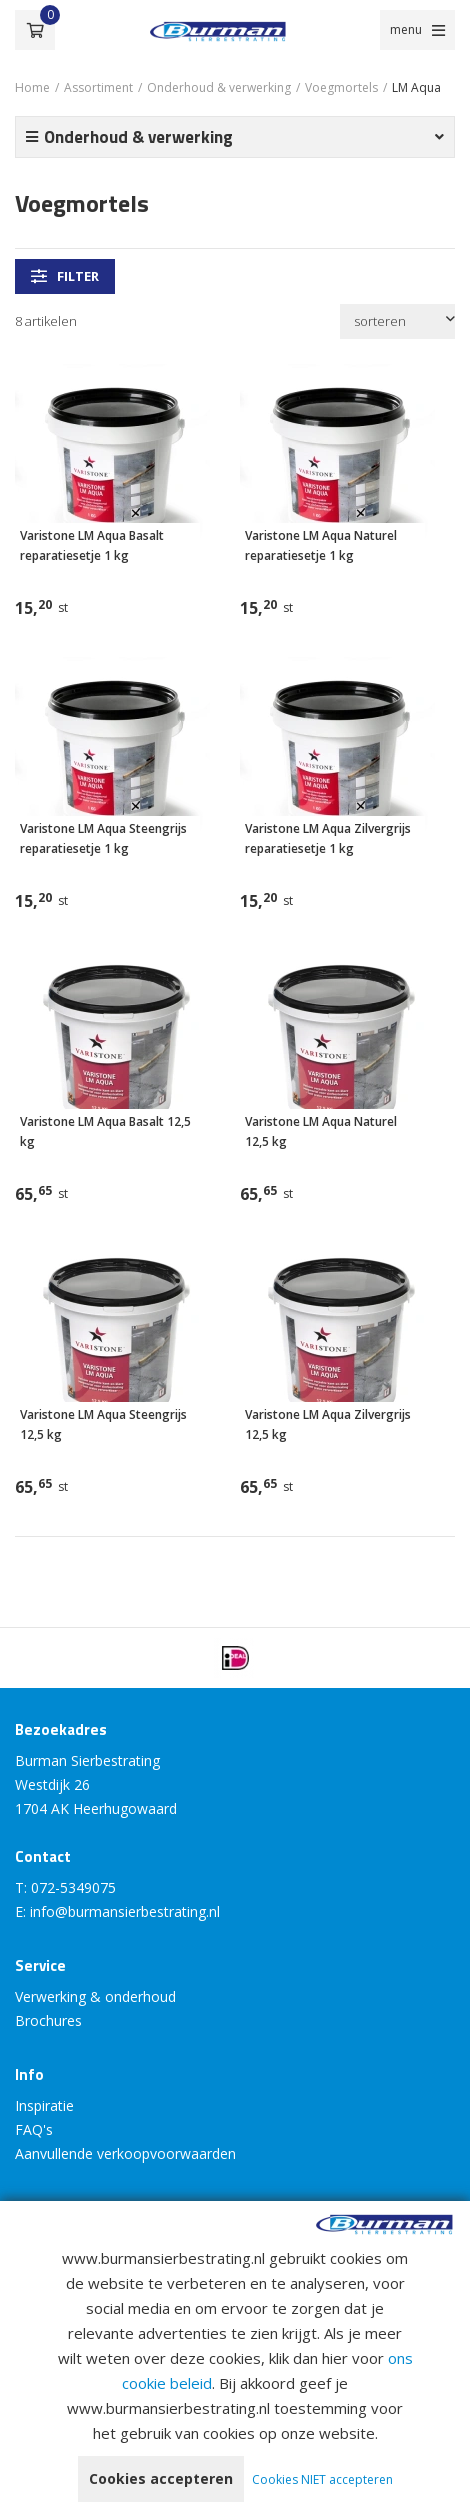 The height and width of the screenshot is (2512, 470). Describe the element at coordinates (65, 276) in the screenshot. I see `filter` at that location.